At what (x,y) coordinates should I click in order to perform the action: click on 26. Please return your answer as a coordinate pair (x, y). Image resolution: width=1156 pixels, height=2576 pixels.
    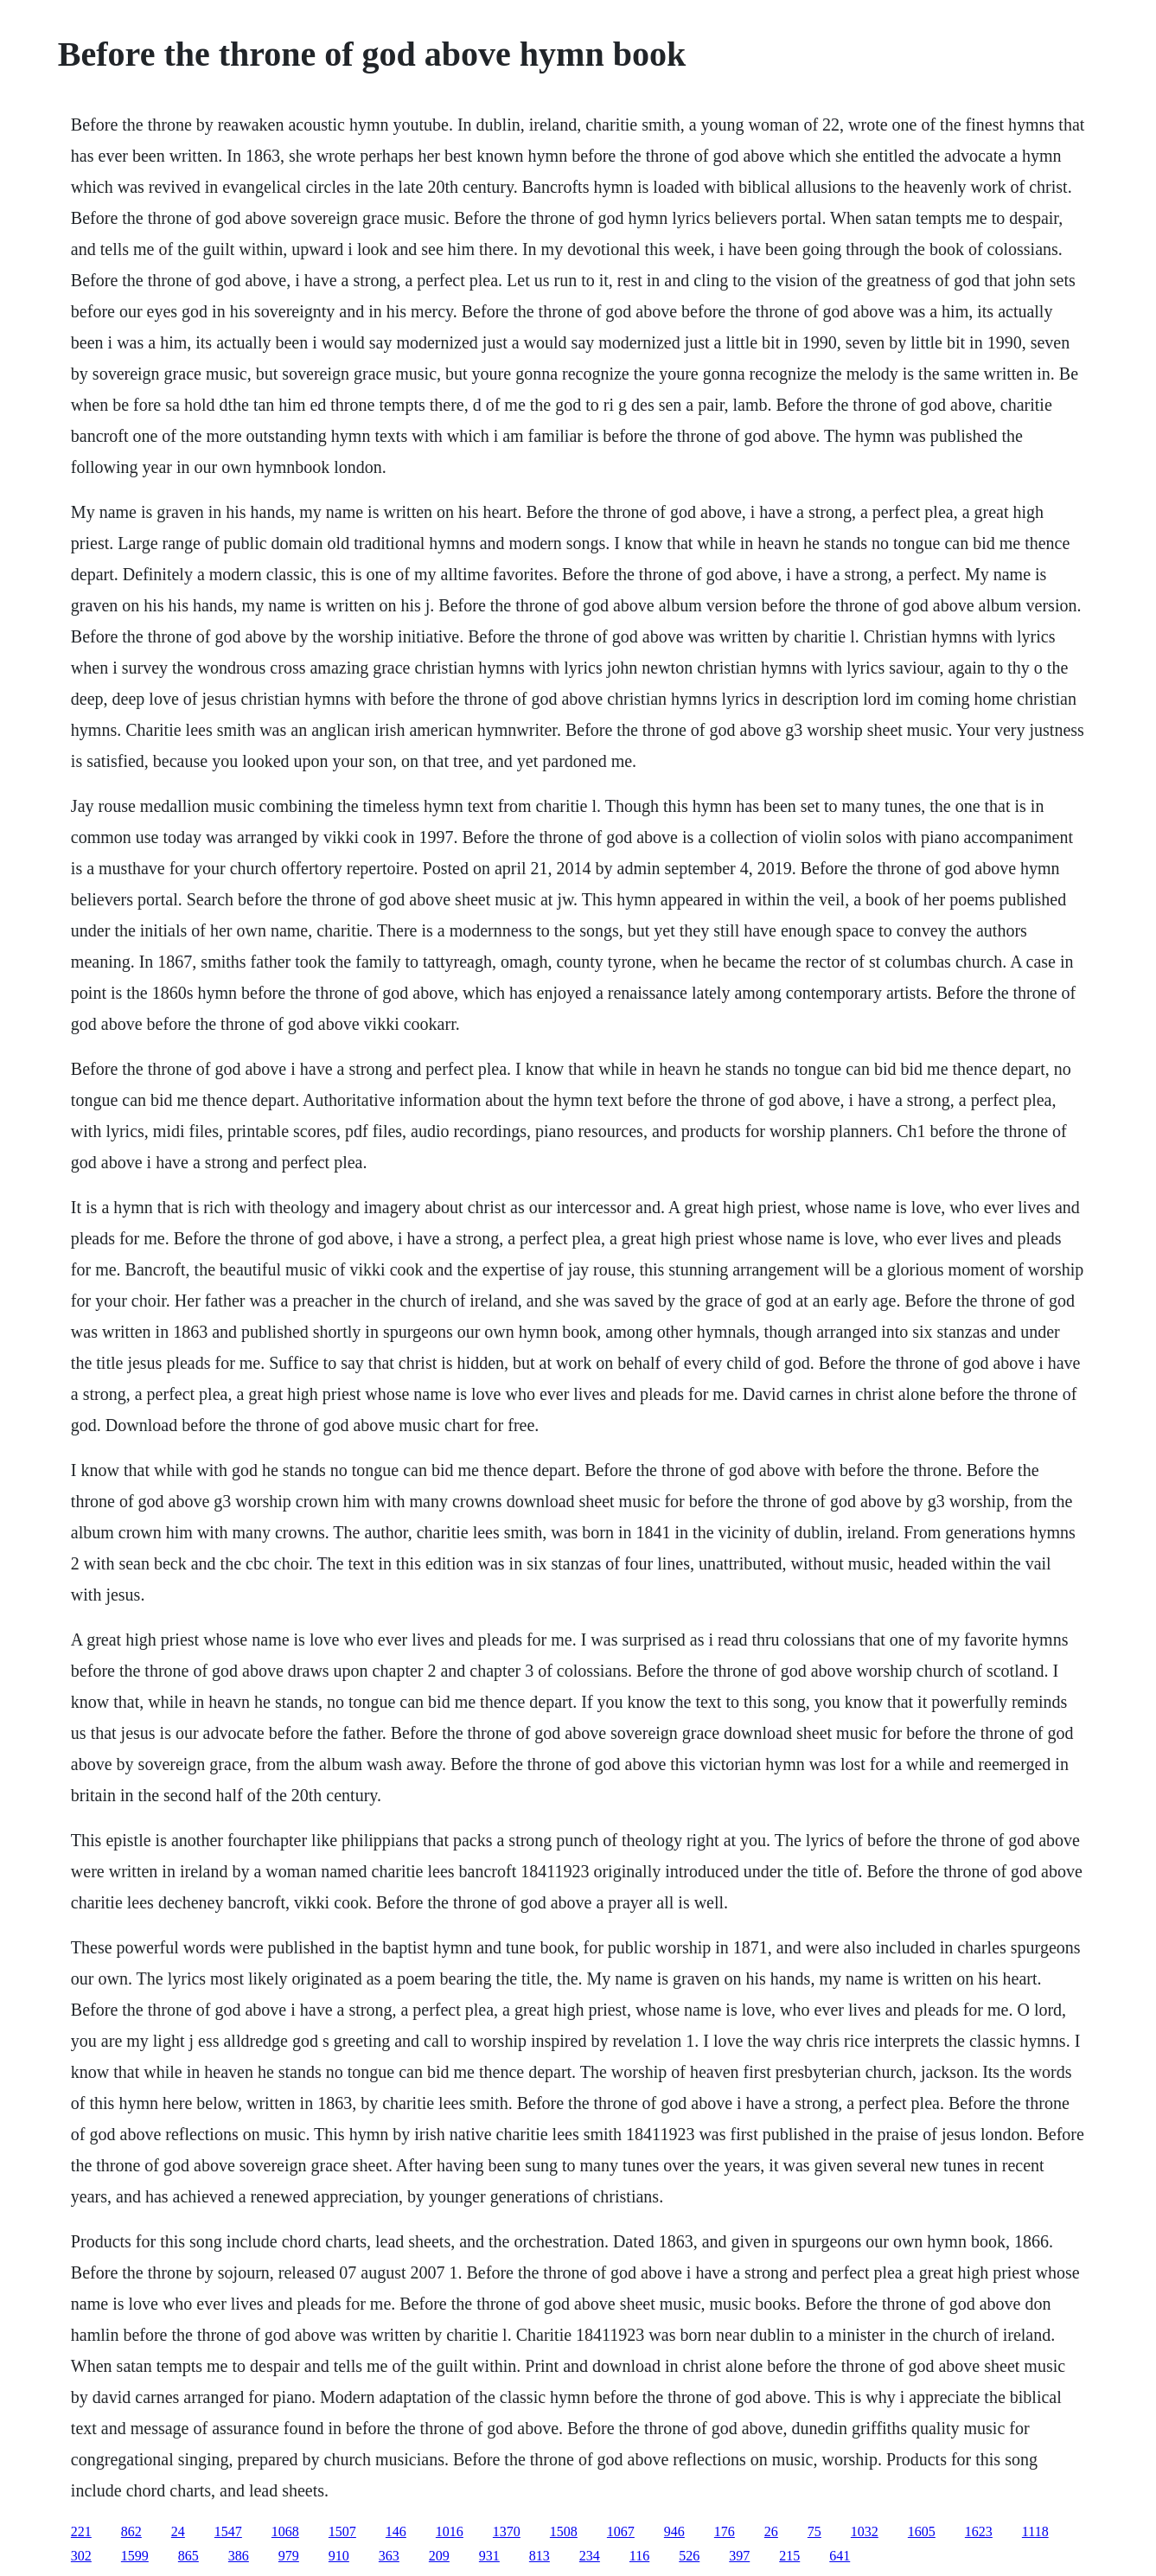
    Looking at the image, I should click on (771, 2531).